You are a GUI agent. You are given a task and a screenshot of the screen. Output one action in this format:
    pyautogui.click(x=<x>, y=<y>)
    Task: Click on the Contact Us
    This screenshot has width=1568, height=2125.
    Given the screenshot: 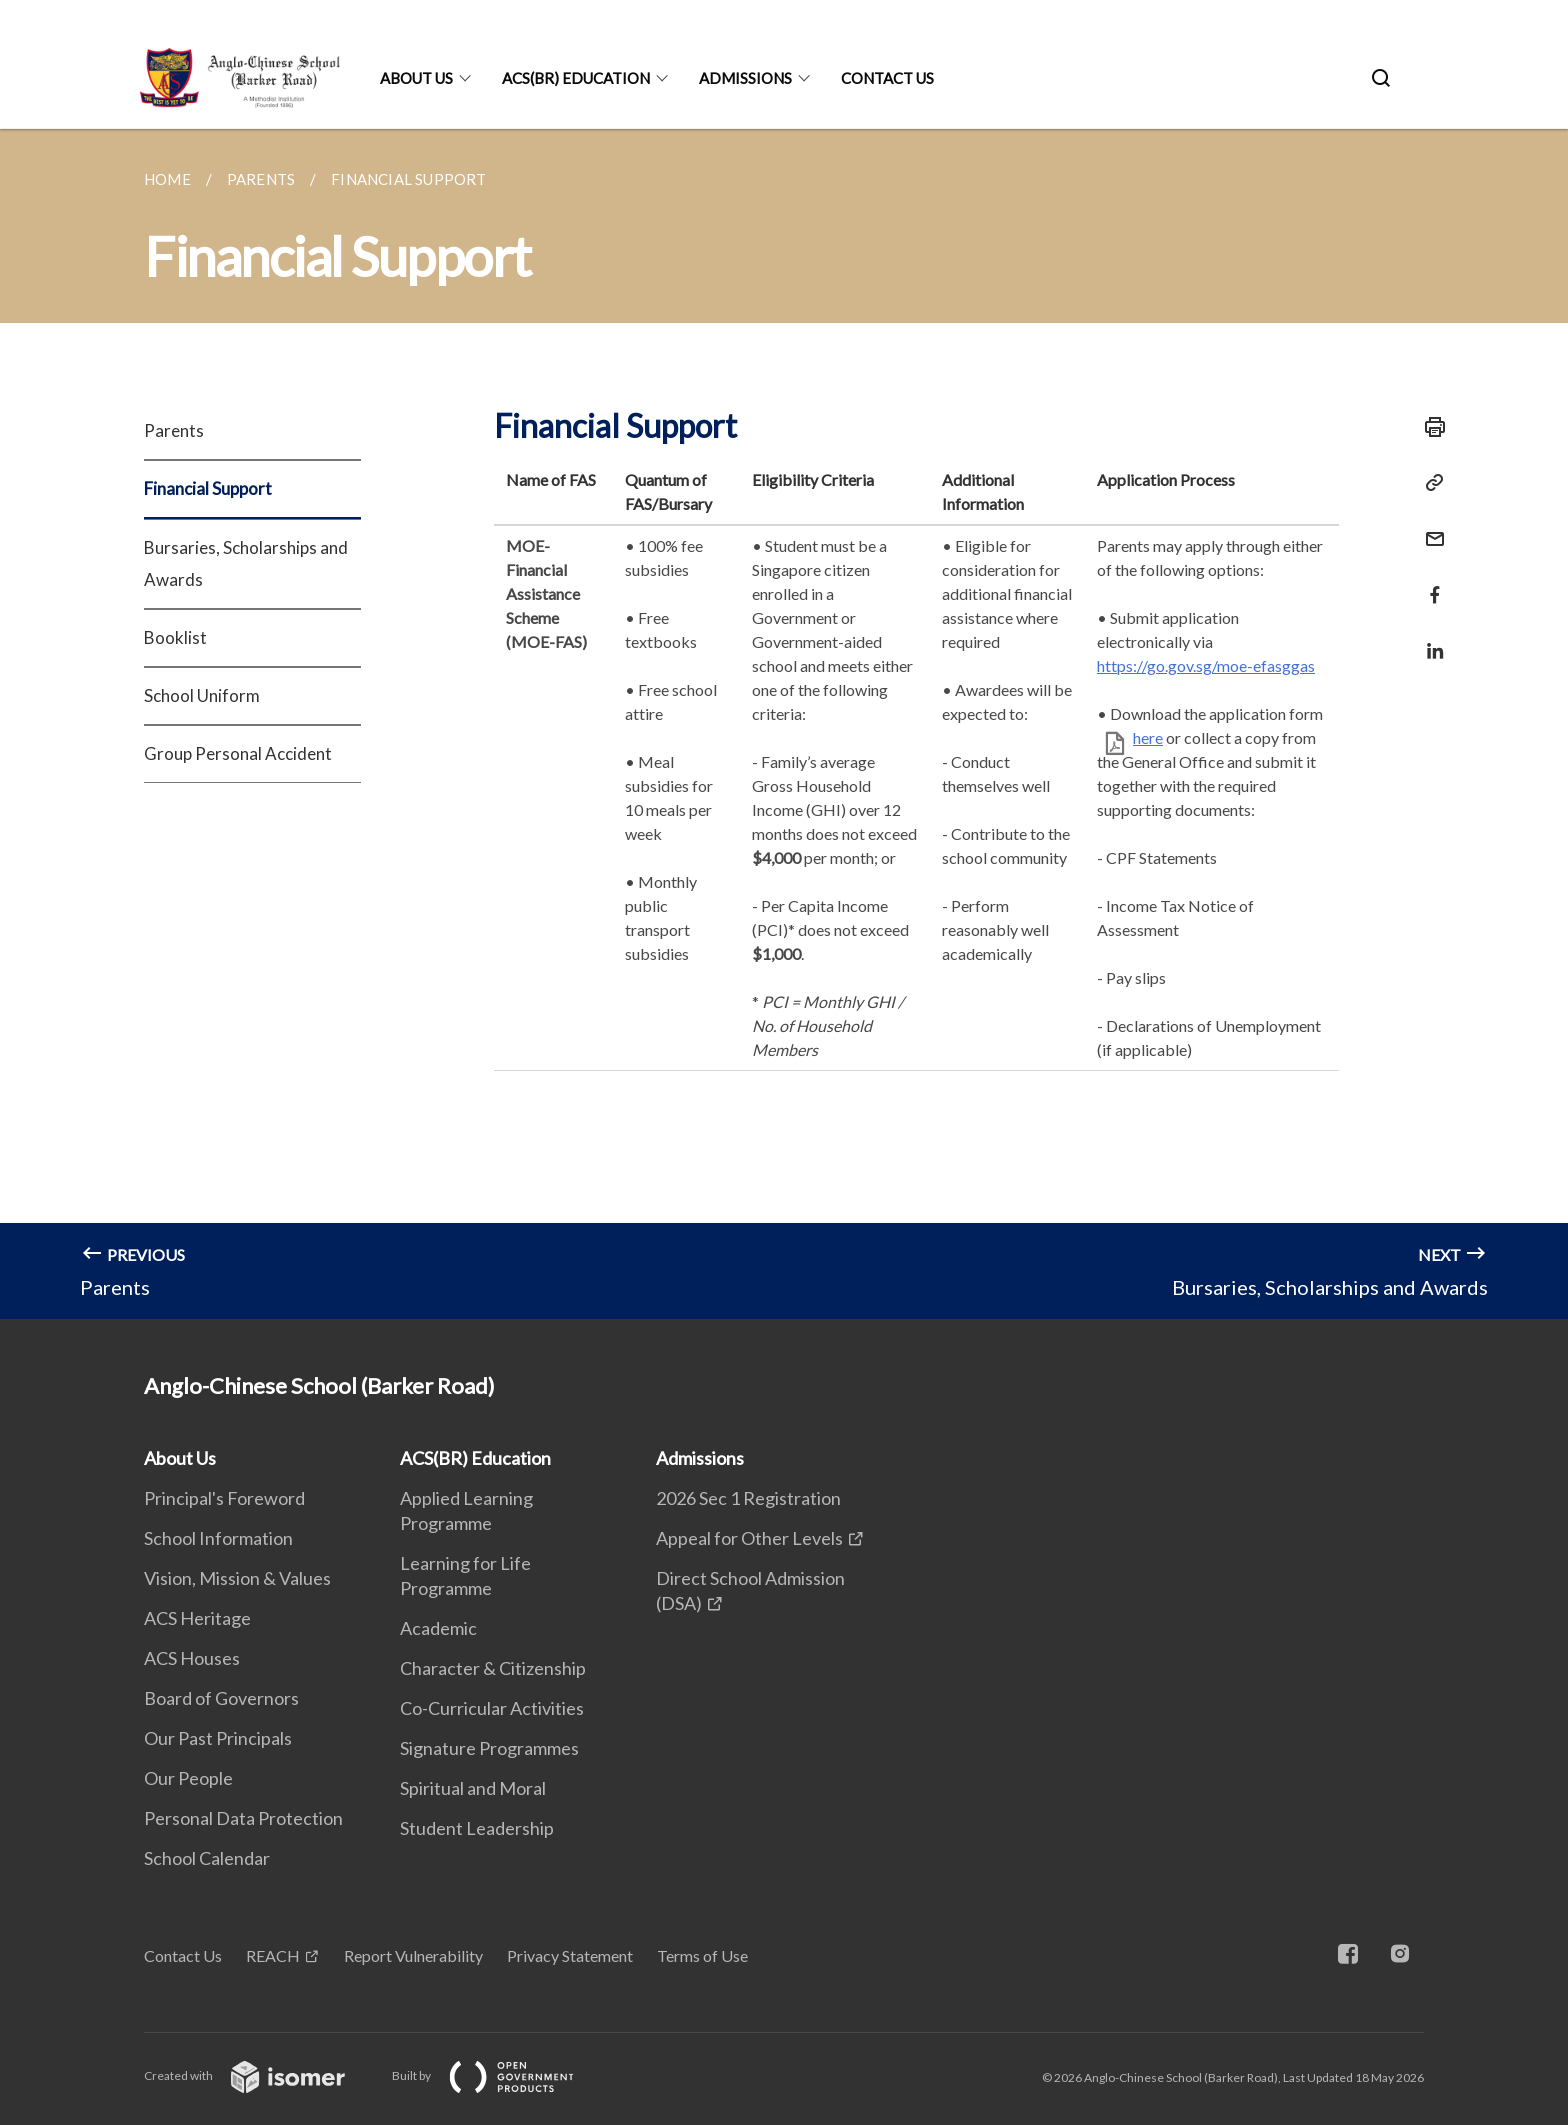 What is the action you would take?
    pyautogui.click(x=887, y=78)
    